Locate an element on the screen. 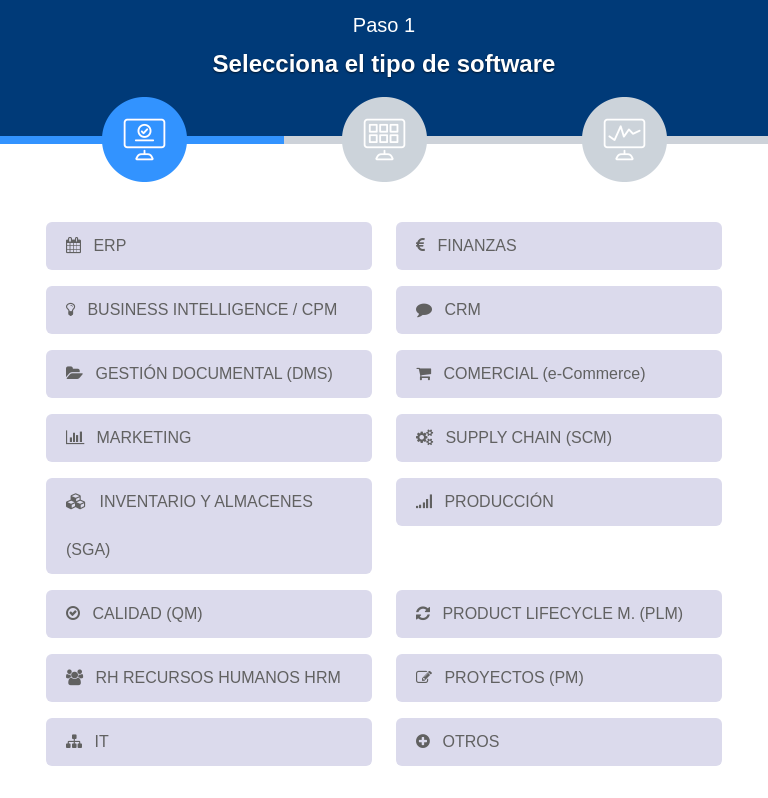 The width and height of the screenshot is (768, 798). COMERCIAL (e-Commerce) is located at coordinates (531, 373).